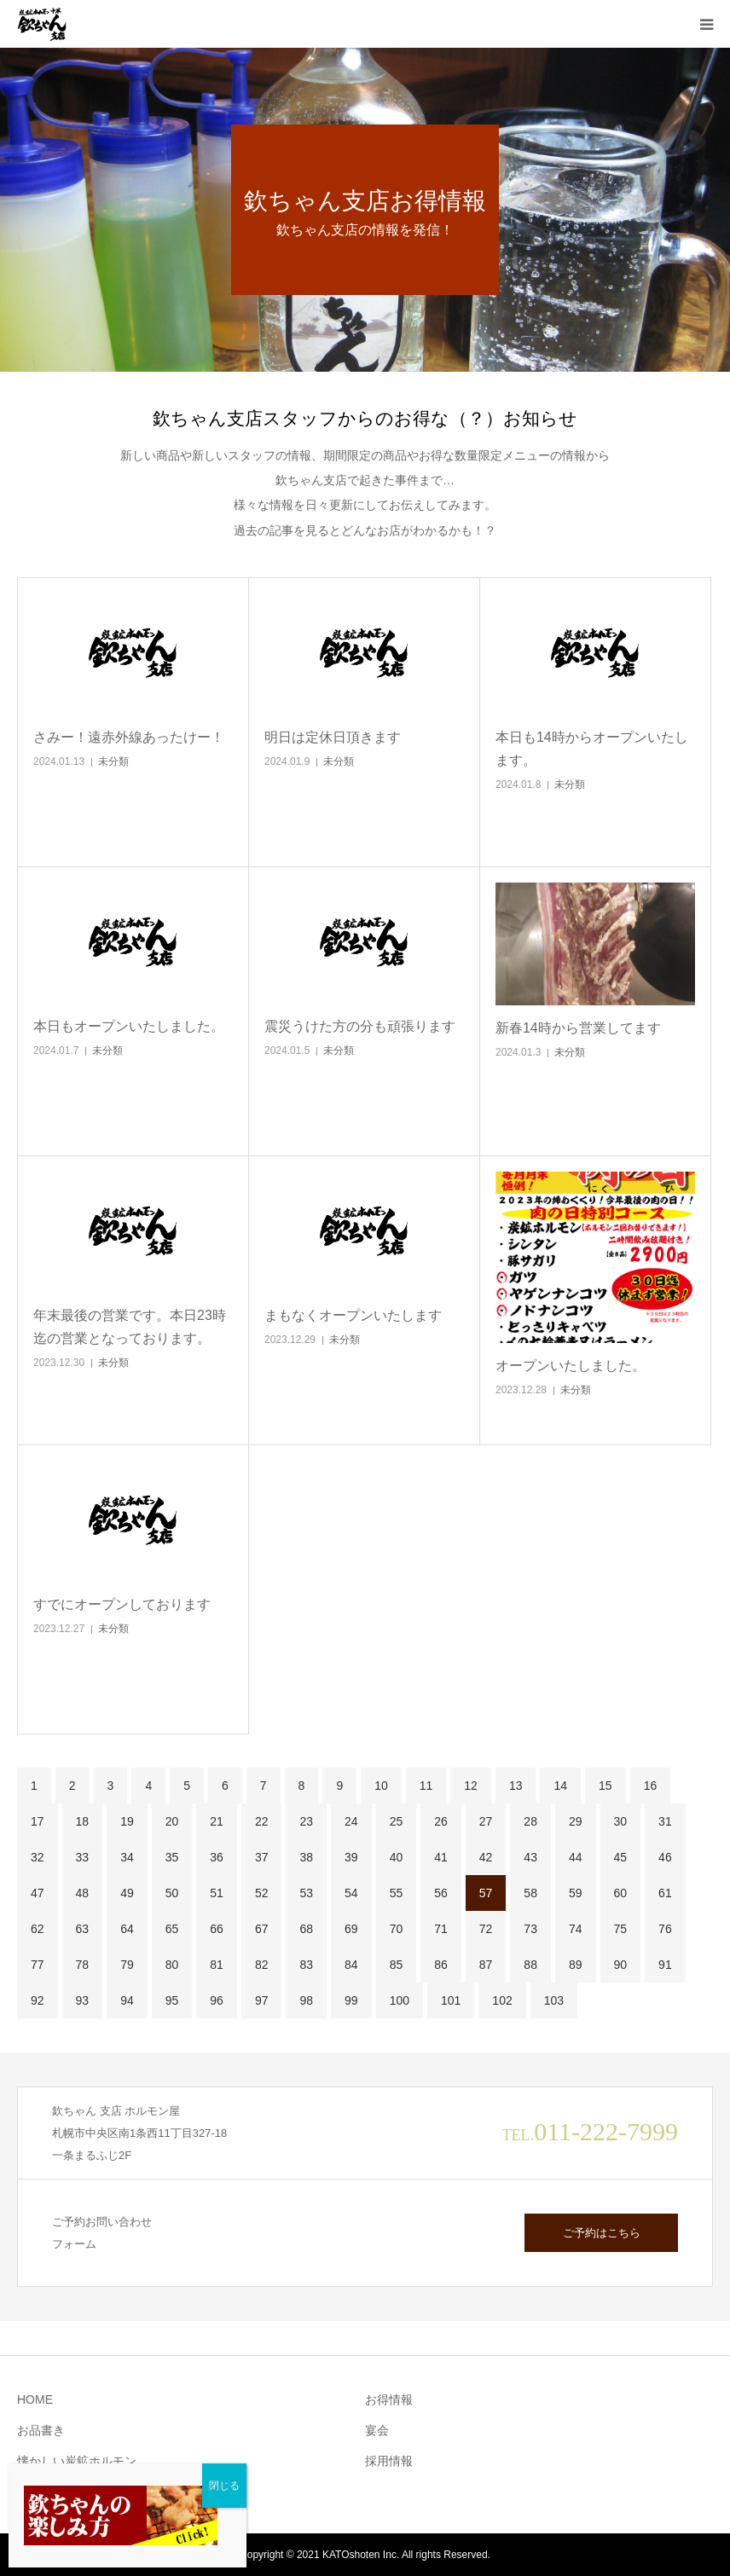 Image resolution: width=730 pixels, height=2576 pixels. Describe the element at coordinates (76, 2461) in the screenshot. I see `懐かしい炭鉱ホルモン` at that location.